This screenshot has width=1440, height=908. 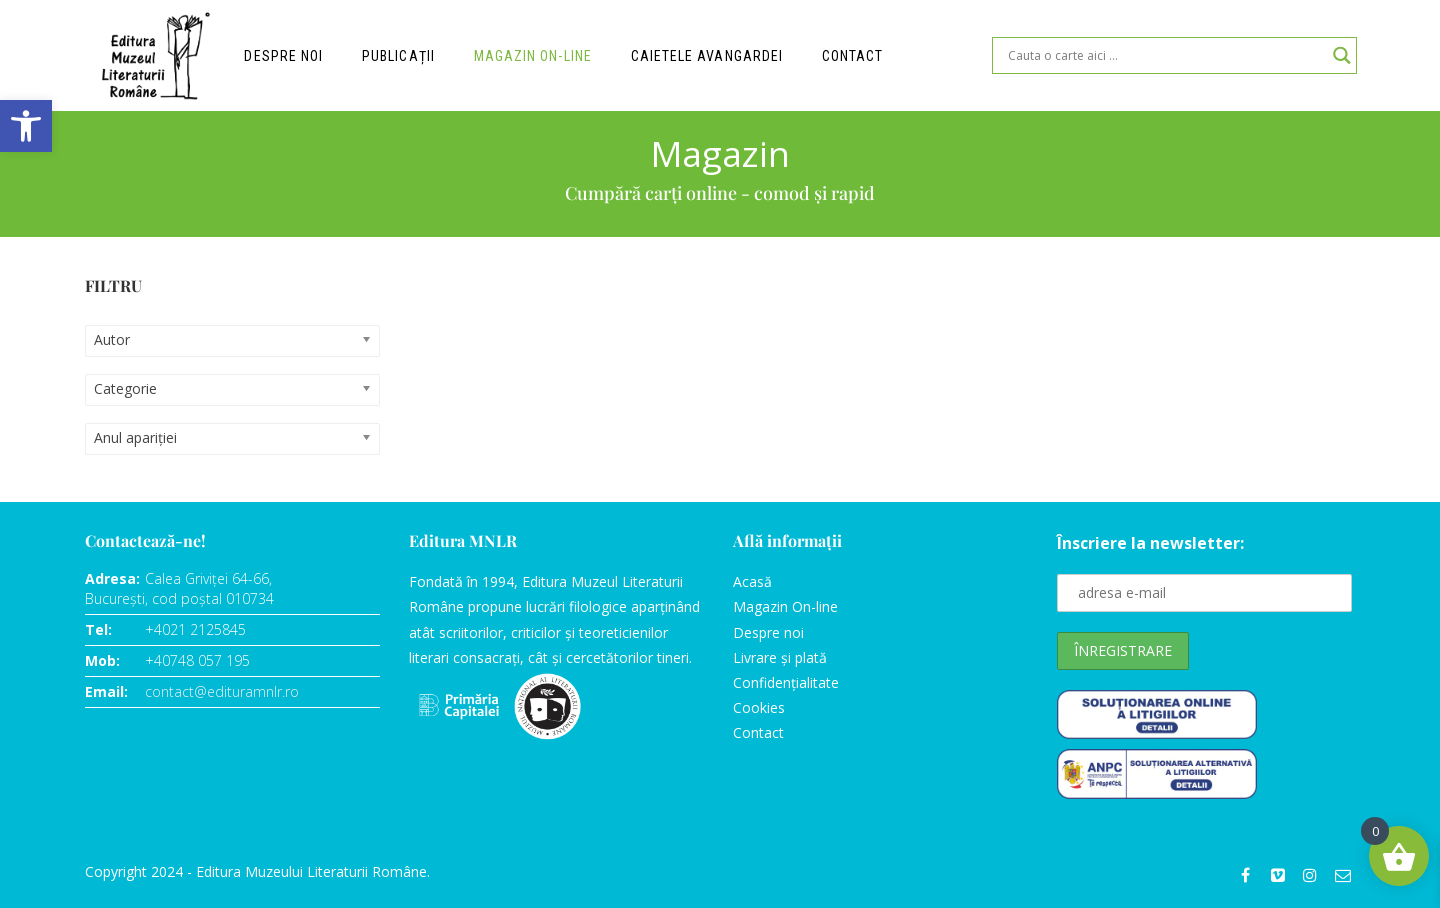 What do you see at coordinates (222, 691) in the screenshot?
I see `contact@edituramnlr.ro` at bounding box center [222, 691].